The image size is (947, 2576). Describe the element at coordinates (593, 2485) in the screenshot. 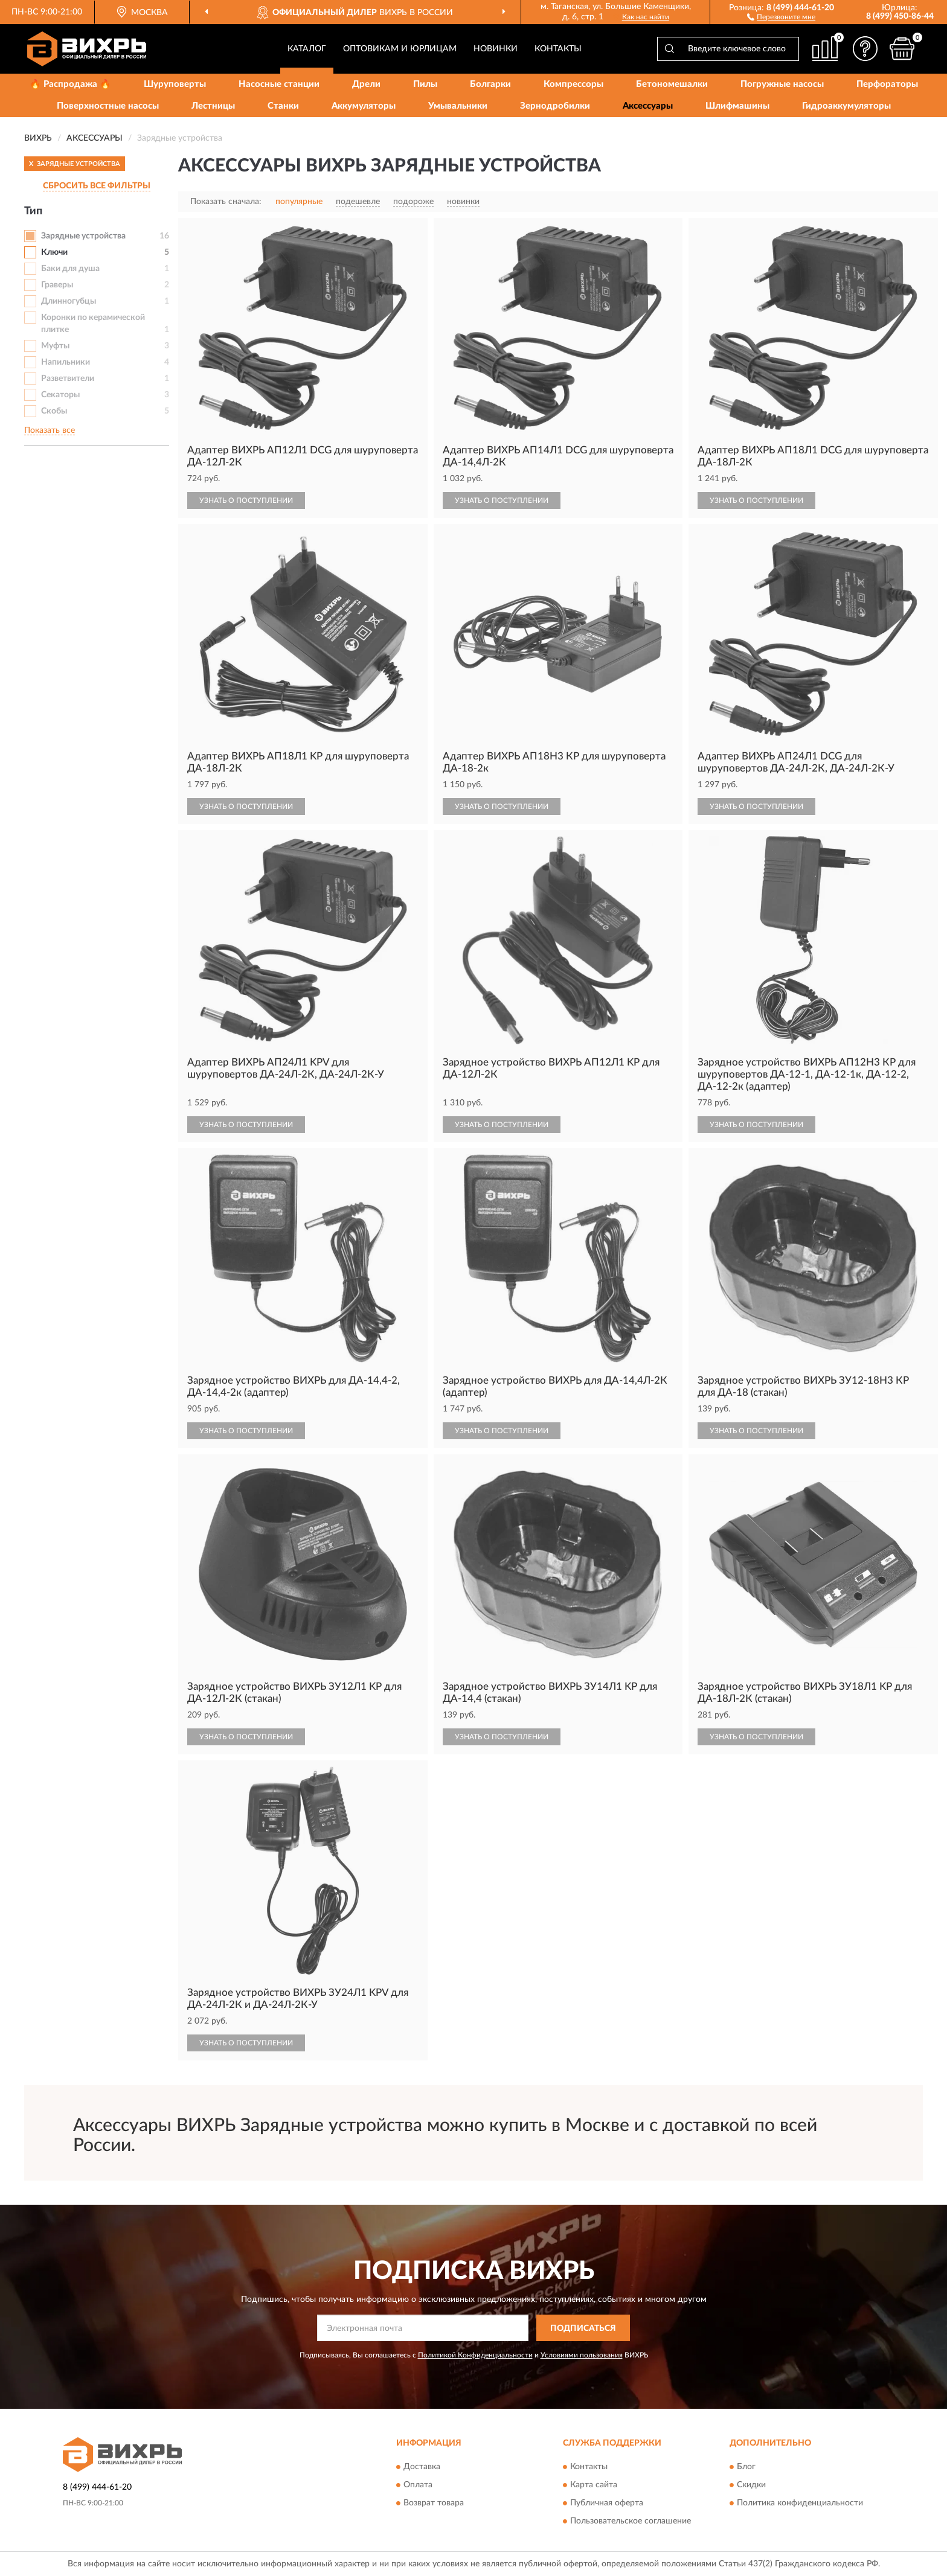

I see `Карта сайта` at that location.